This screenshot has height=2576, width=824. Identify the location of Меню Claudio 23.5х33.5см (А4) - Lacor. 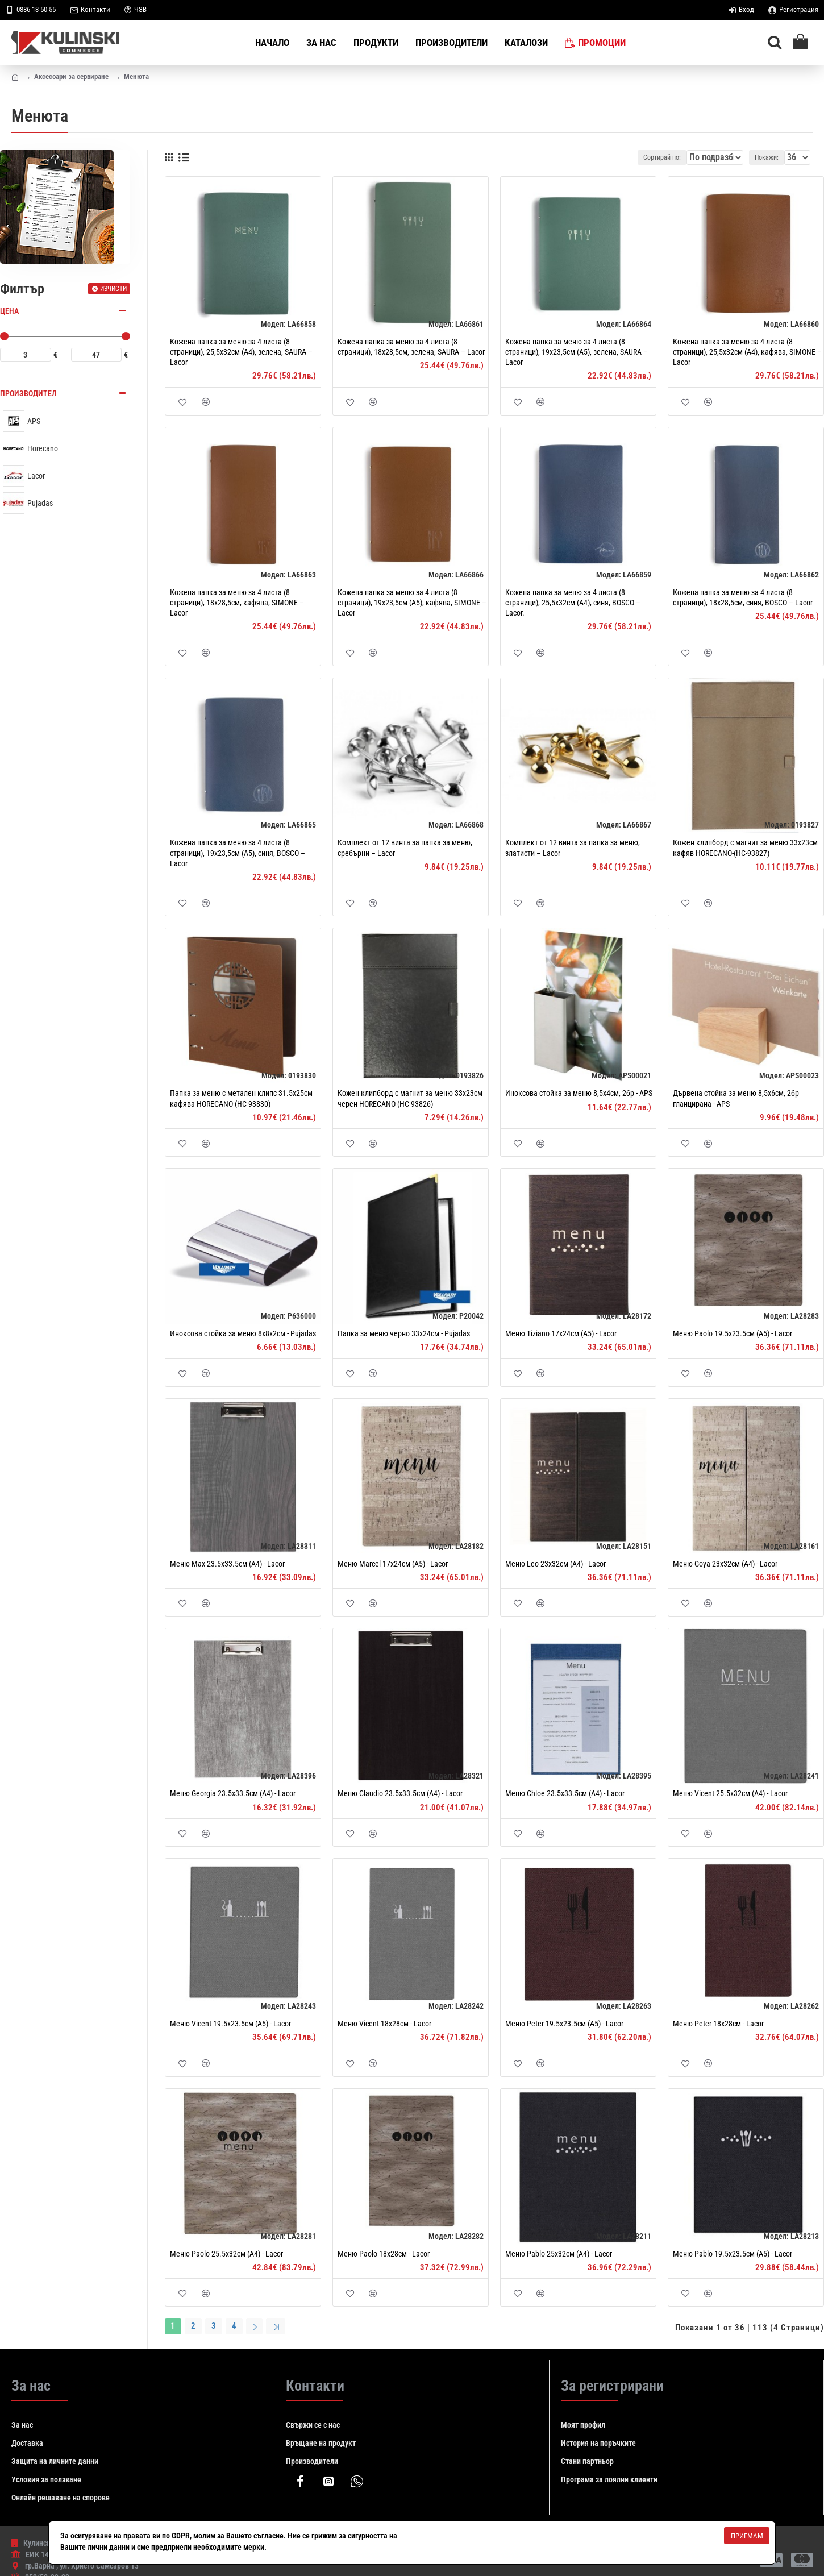
(400, 1793).